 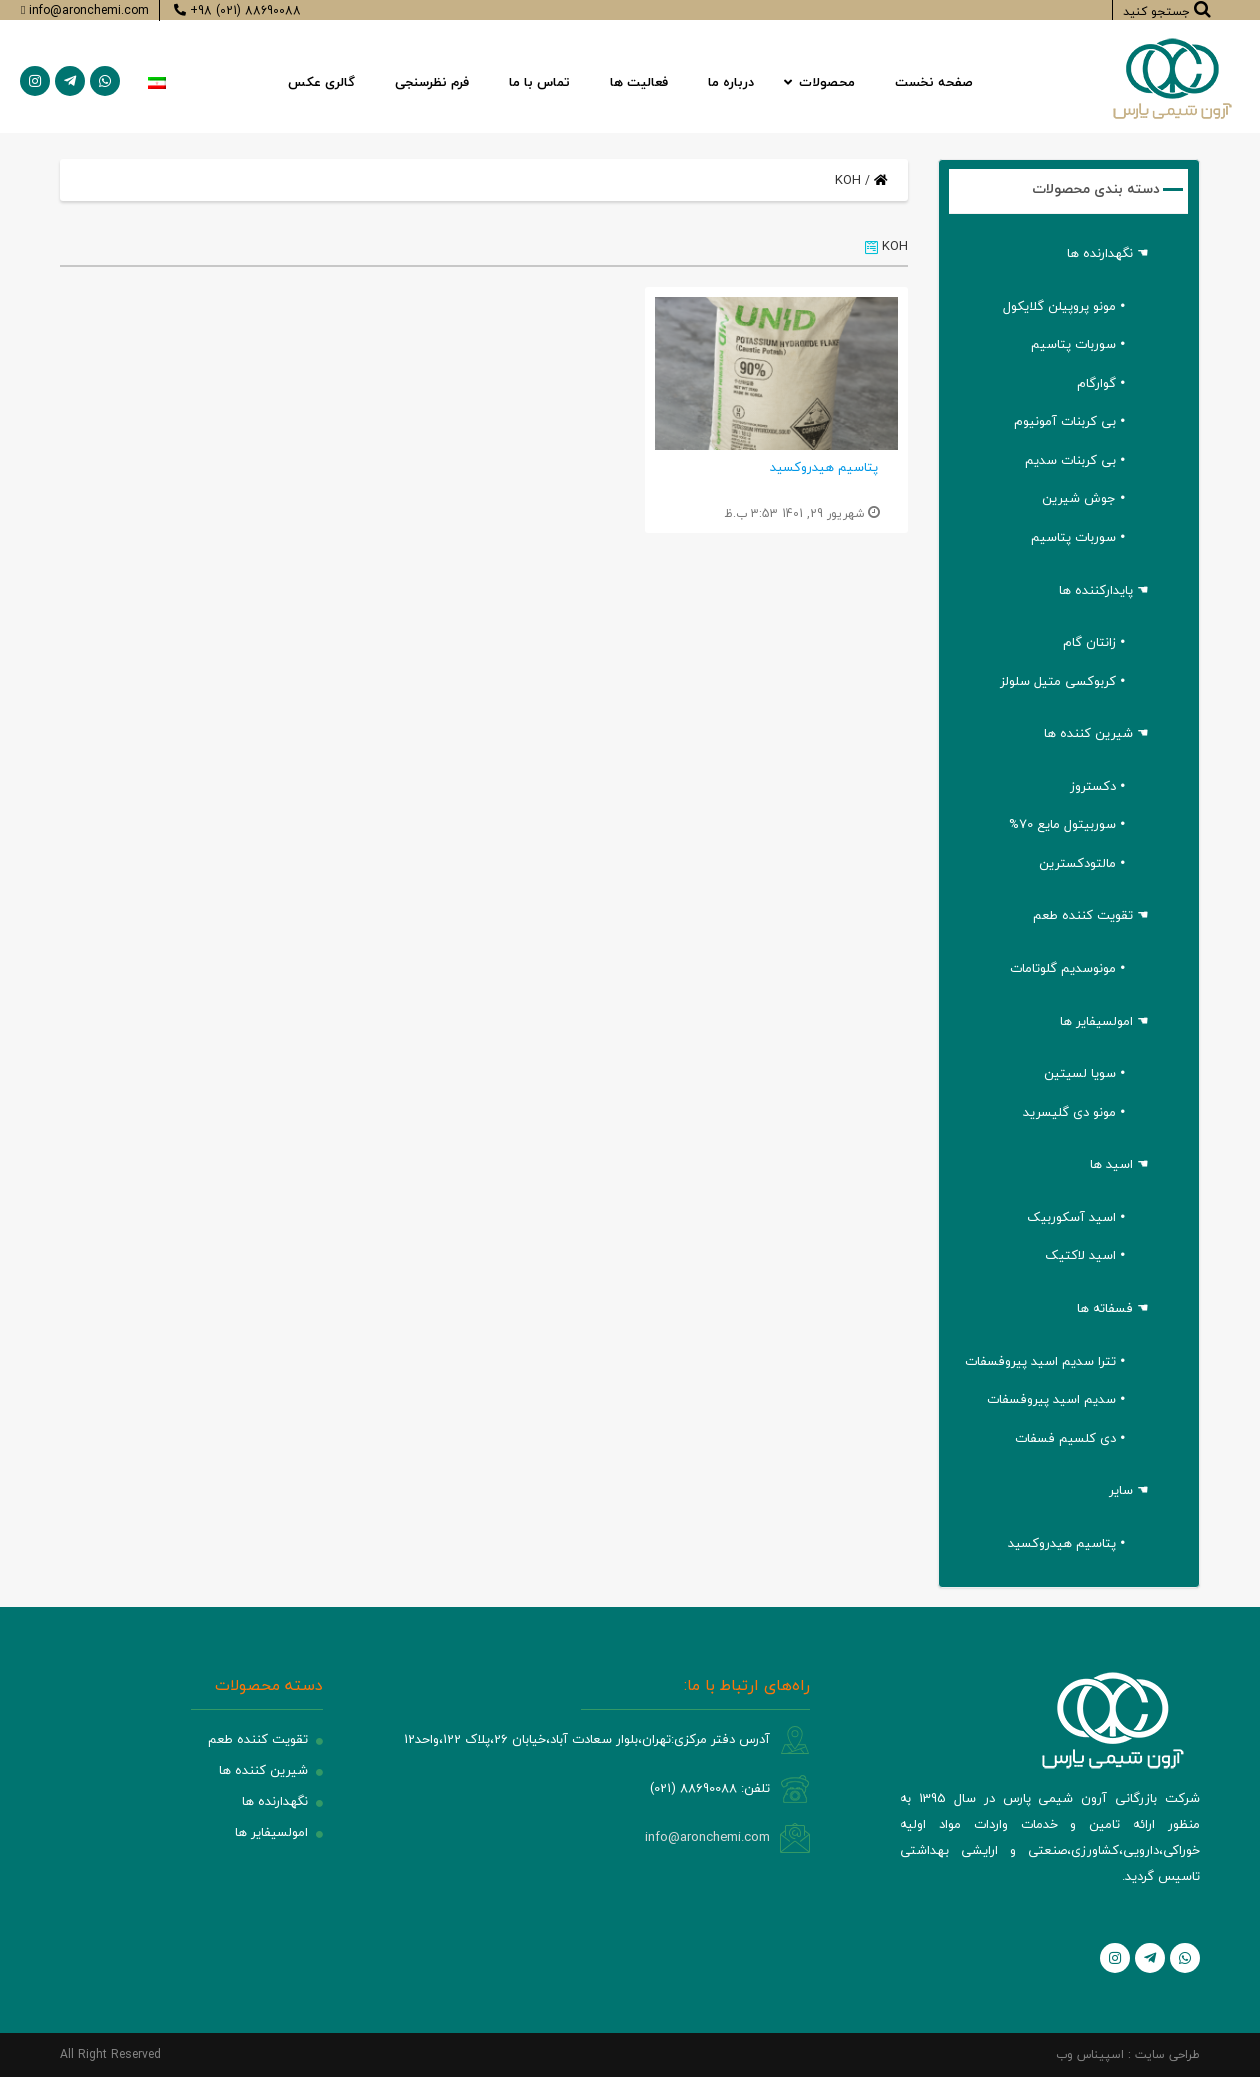 I want to click on • بی کربنات آمونیوم, so click(x=1069, y=421).